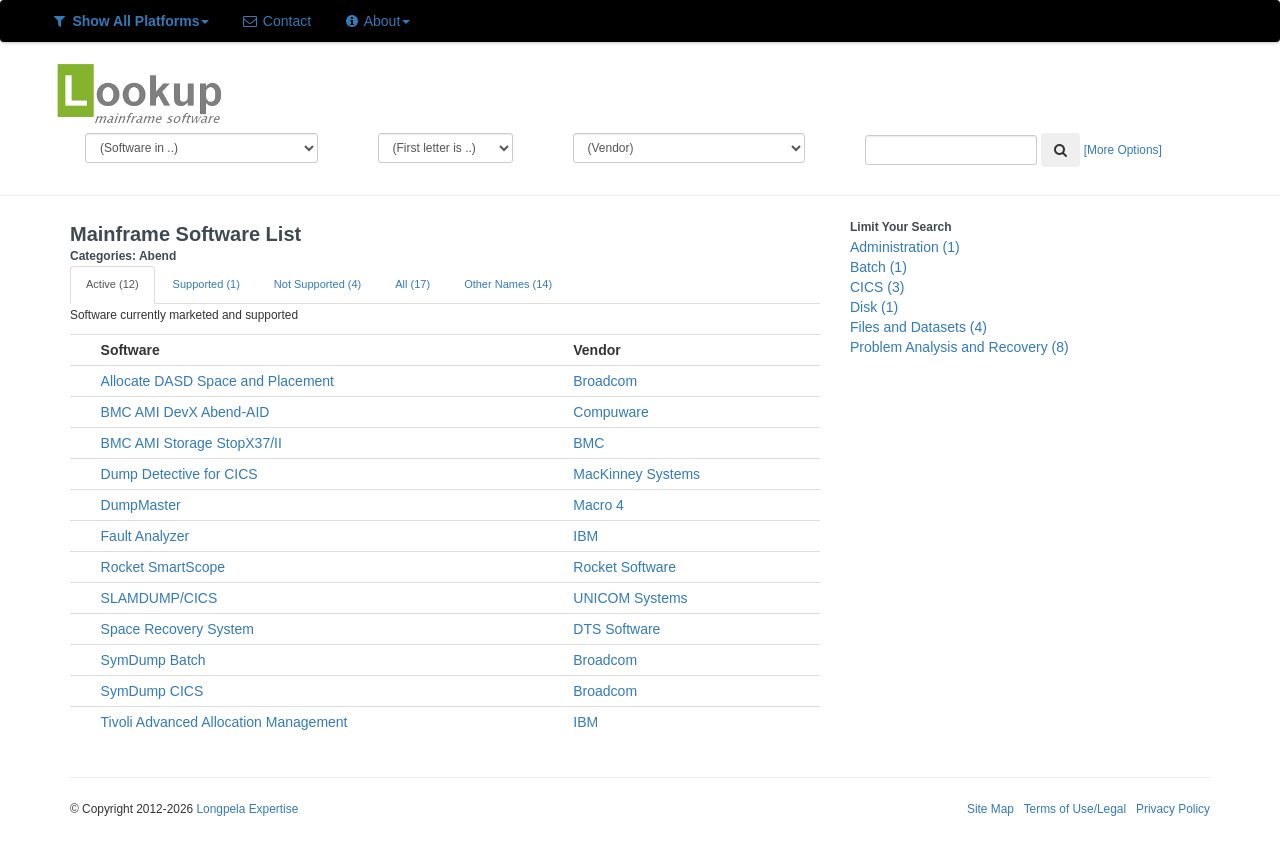 This screenshot has height=858, width=1280. What do you see at coordinates (585, 536) in the screenshot?
I see `IBM` at bounding box center [585, 536].